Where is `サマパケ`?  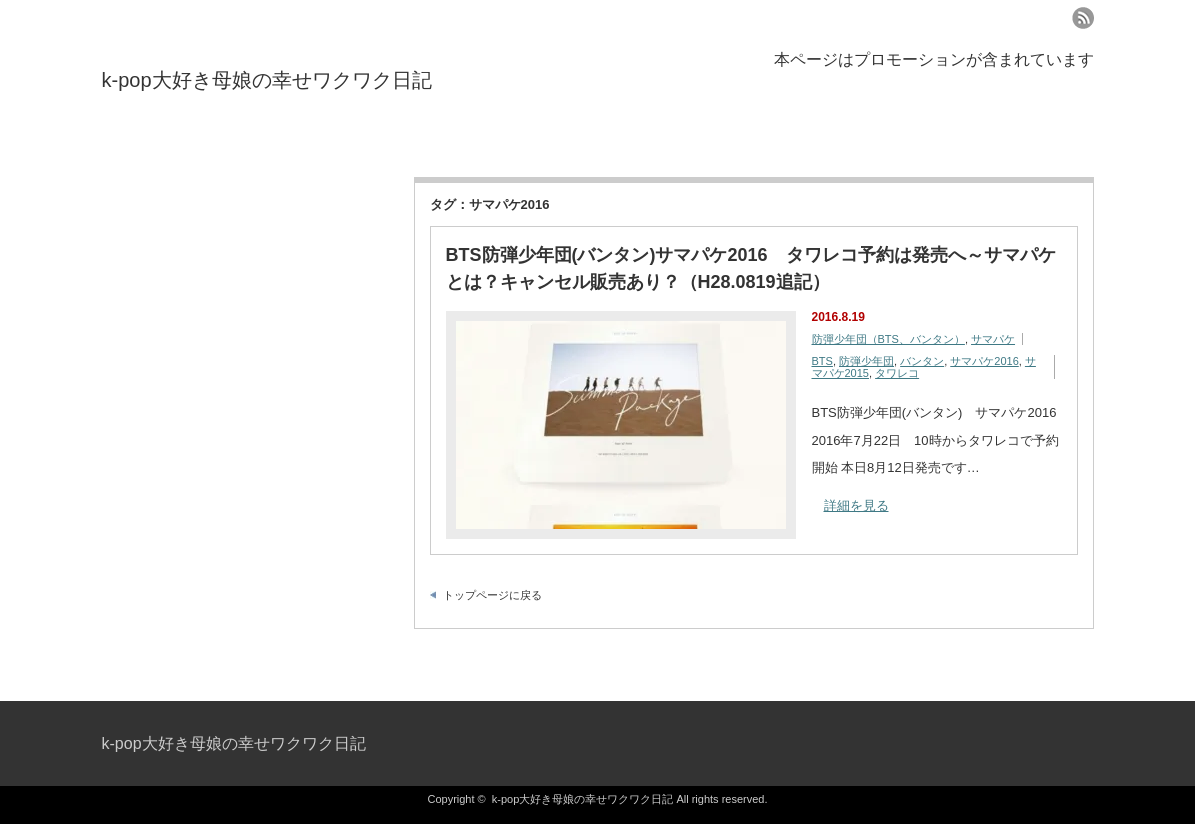 サマパケ is located at coordinates (993, 339).